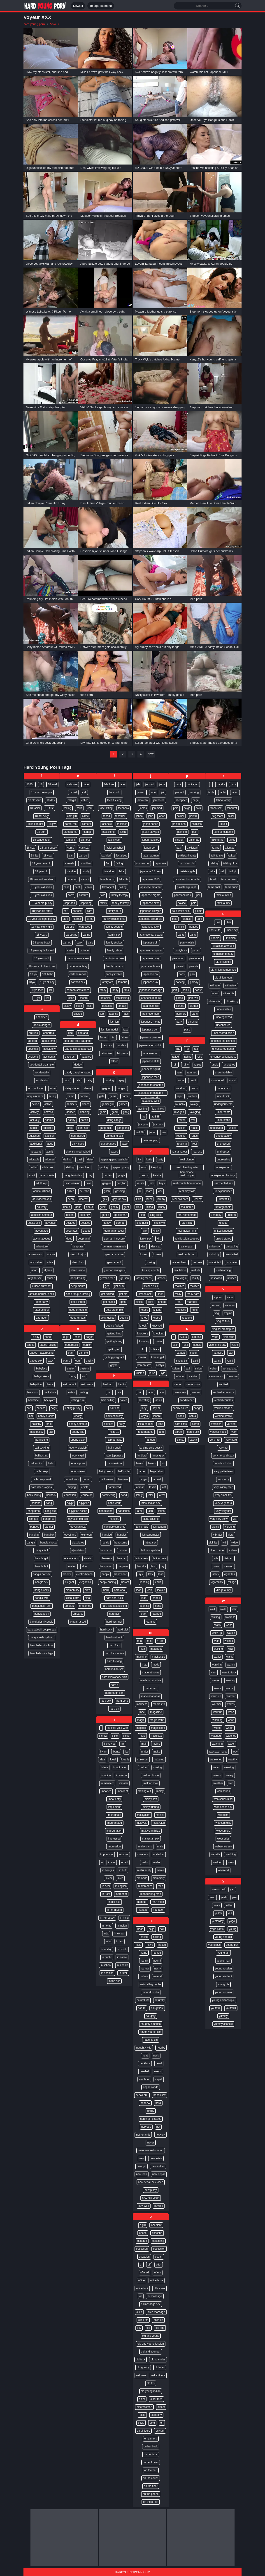 The image size is (265, 2576). What do you see at coordinates (119, 1941) in the screenshot?
I see `in law` at bounding box center [119, 1941].